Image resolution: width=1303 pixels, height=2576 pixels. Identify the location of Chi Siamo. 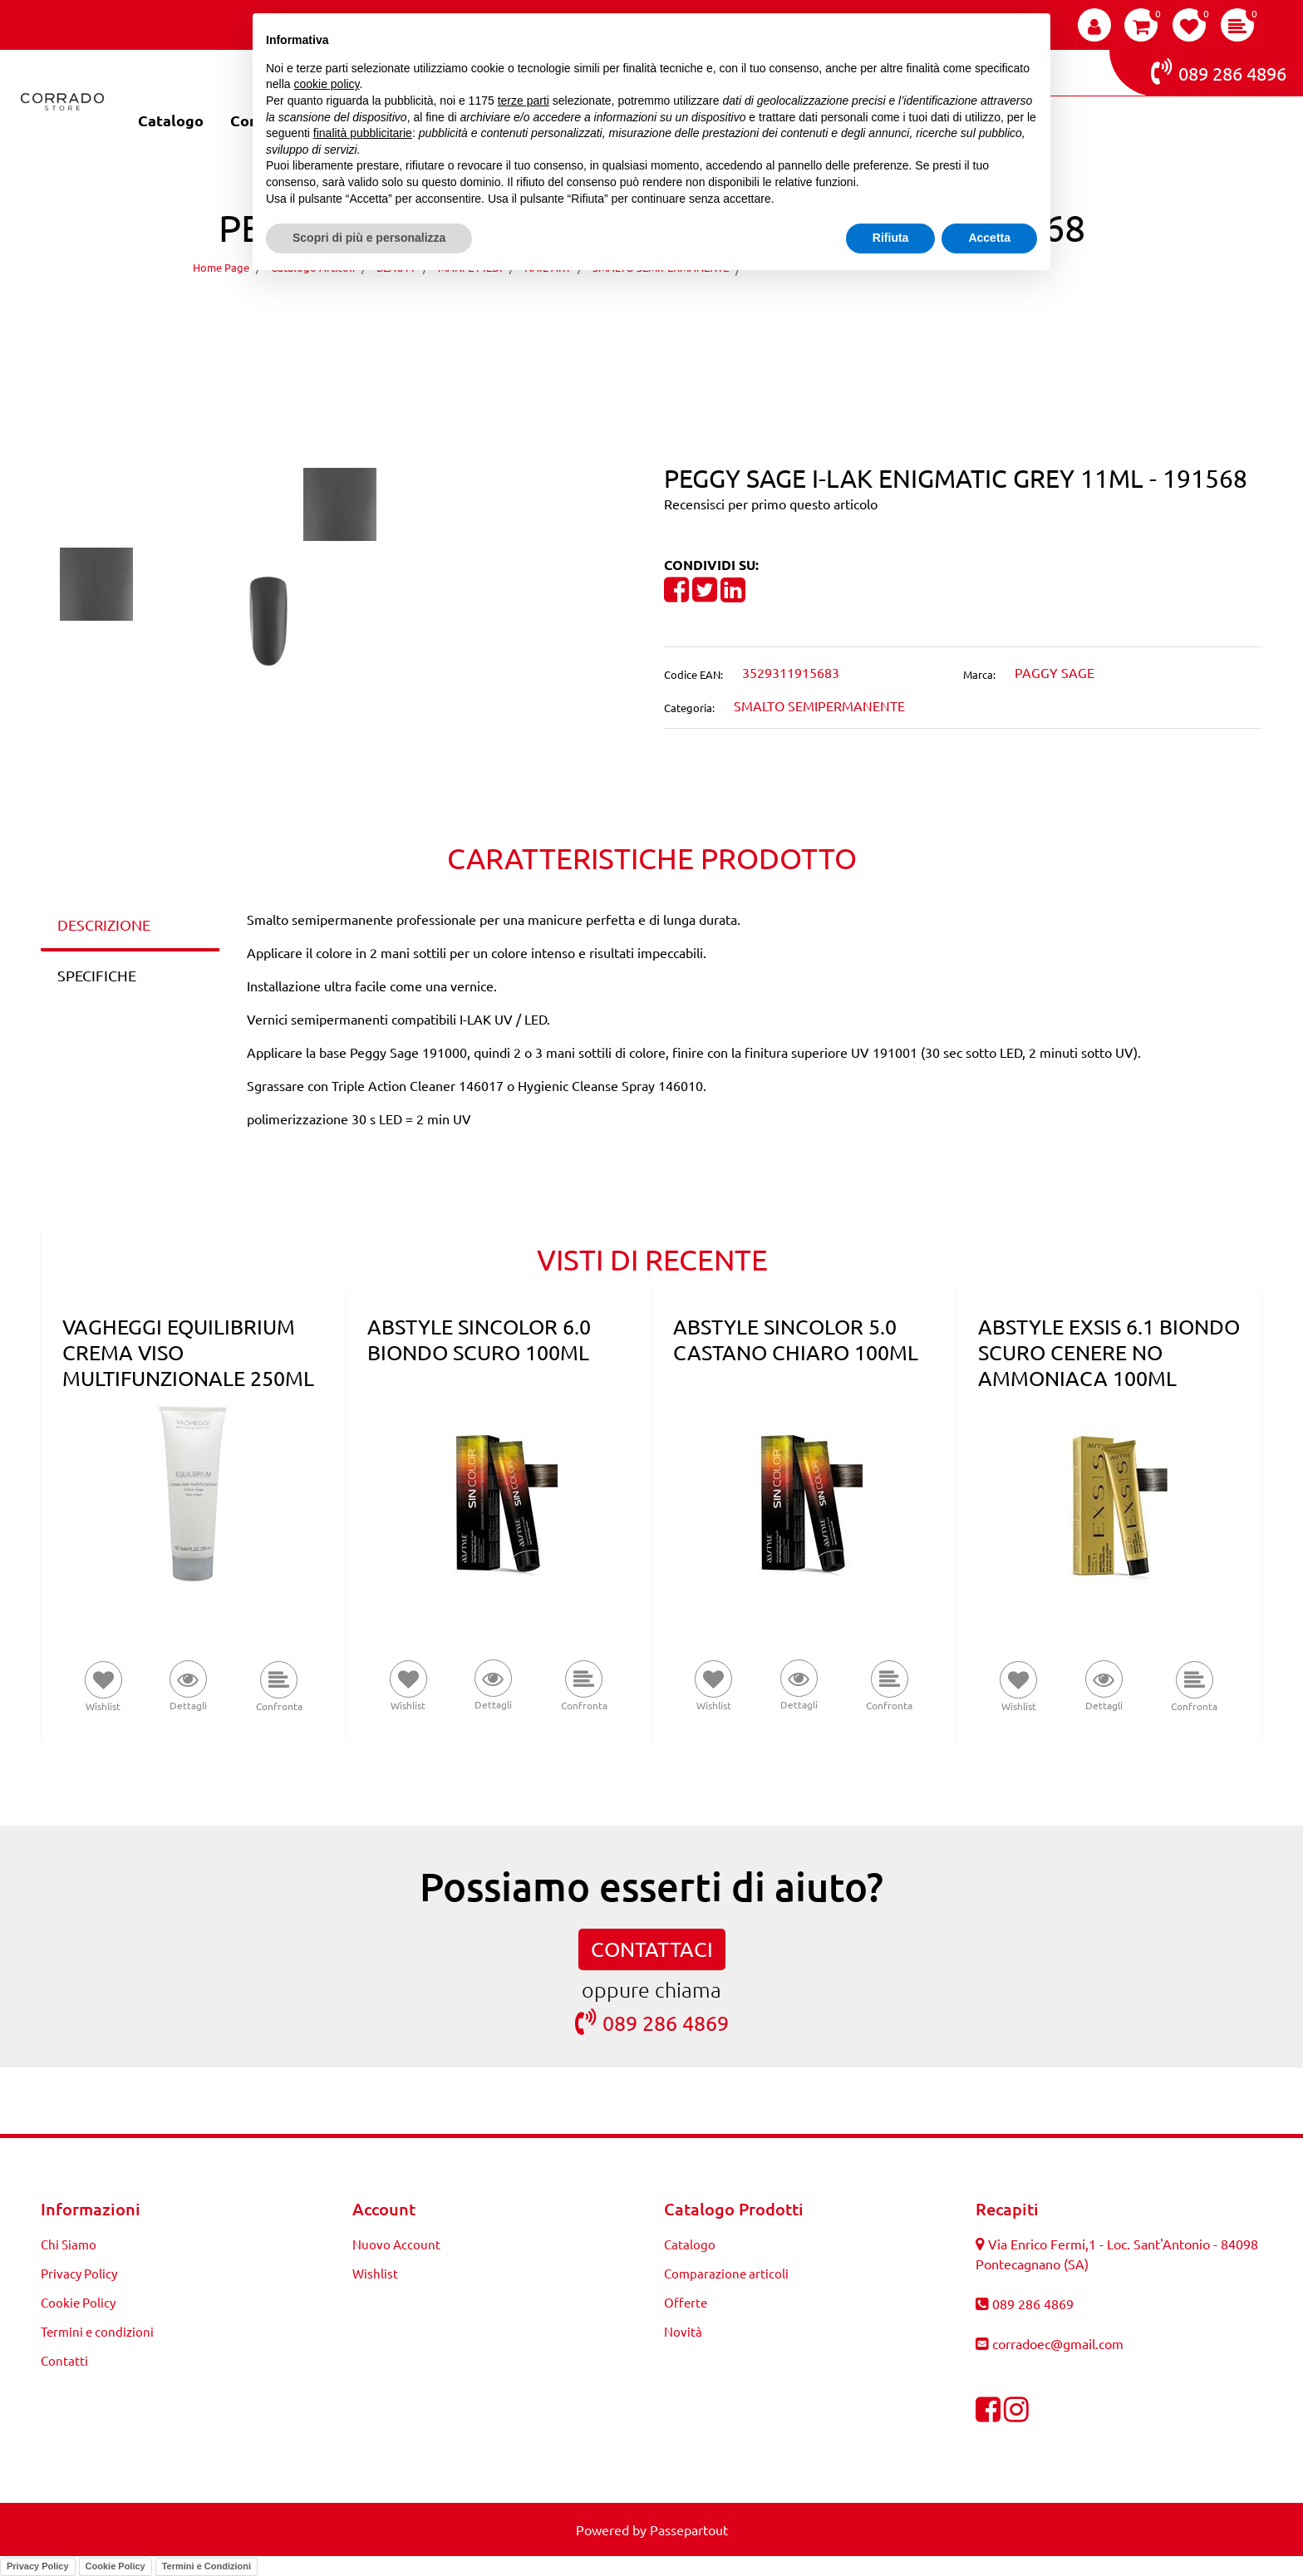
(68, 2244).